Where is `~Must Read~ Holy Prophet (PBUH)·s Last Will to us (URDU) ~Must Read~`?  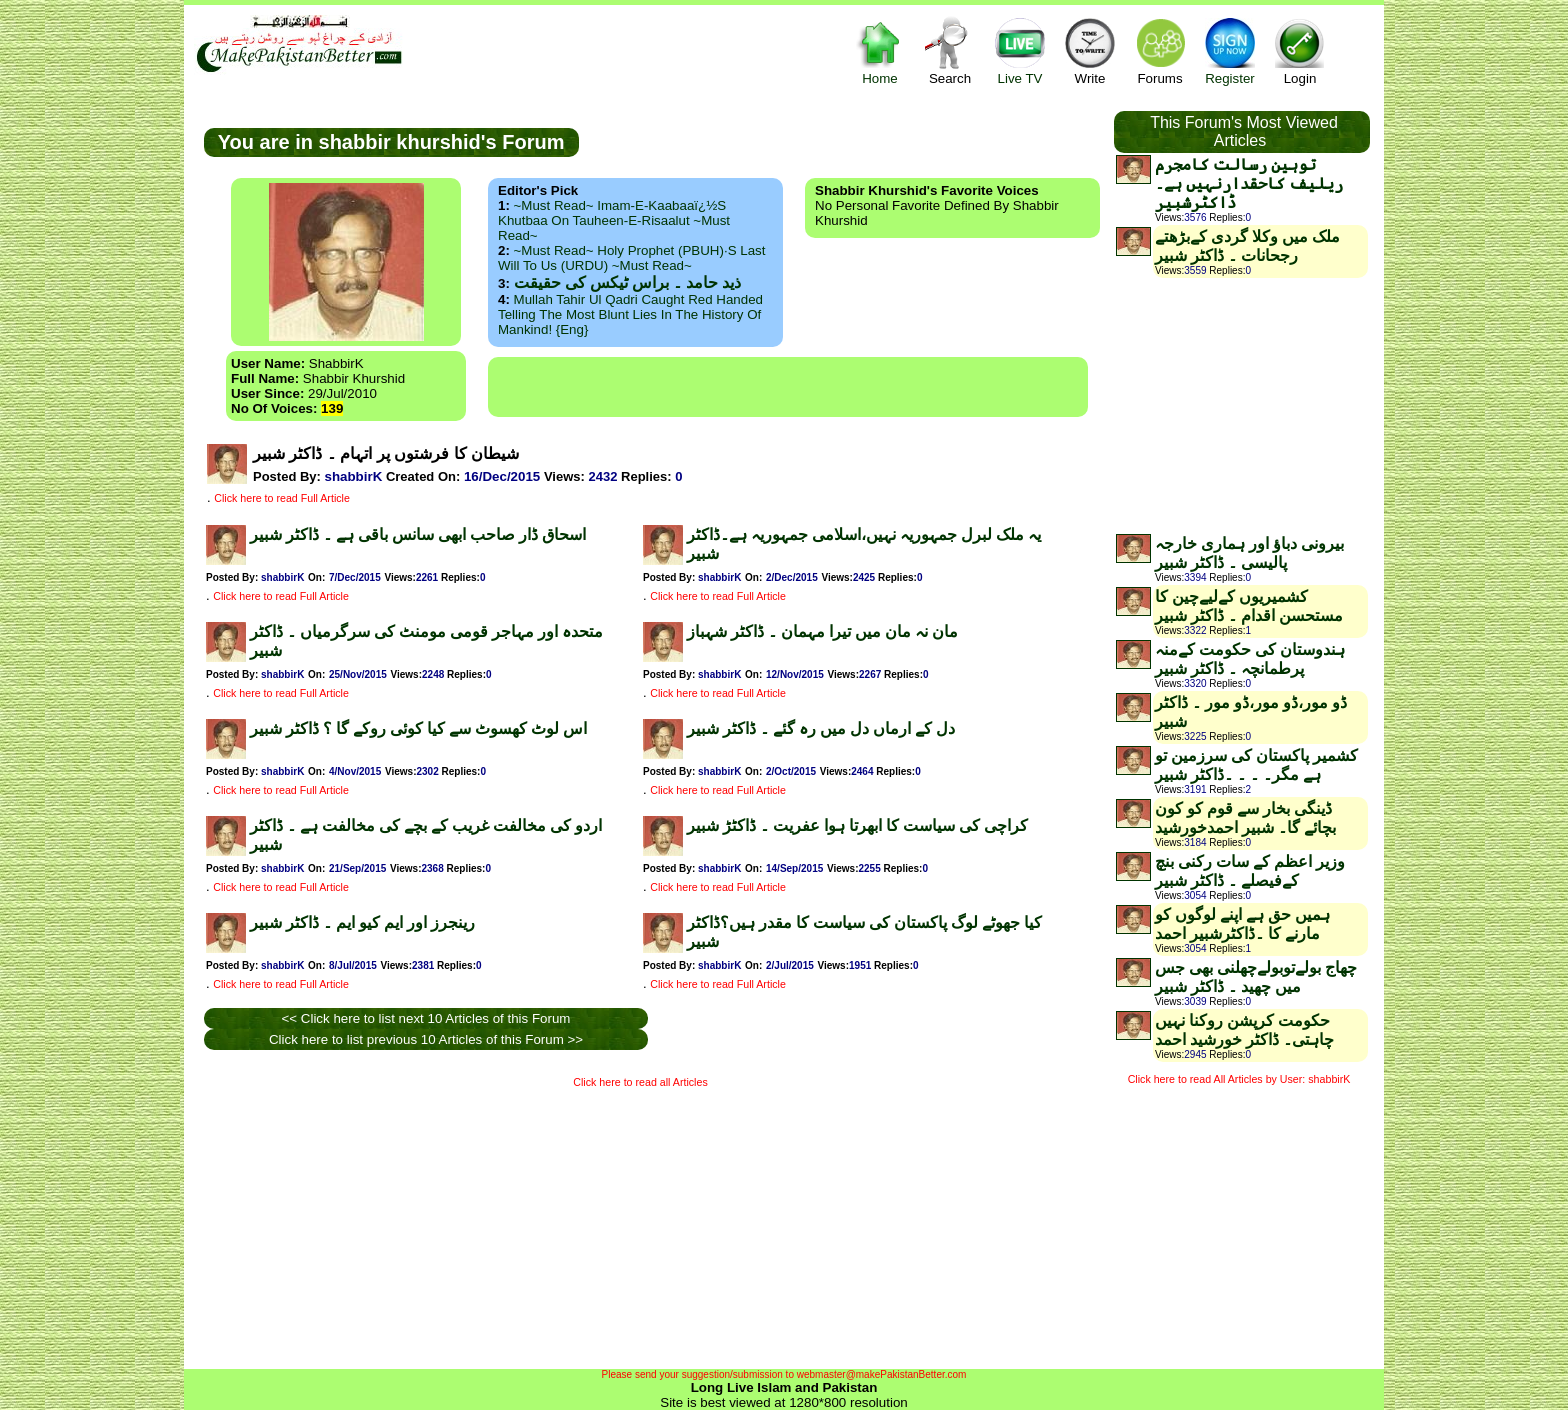
~Must Read~ Holy Prophet (PBUH)·s Last Will to us (URDU) ~Must Read~ is located at coordinates (631, 258).